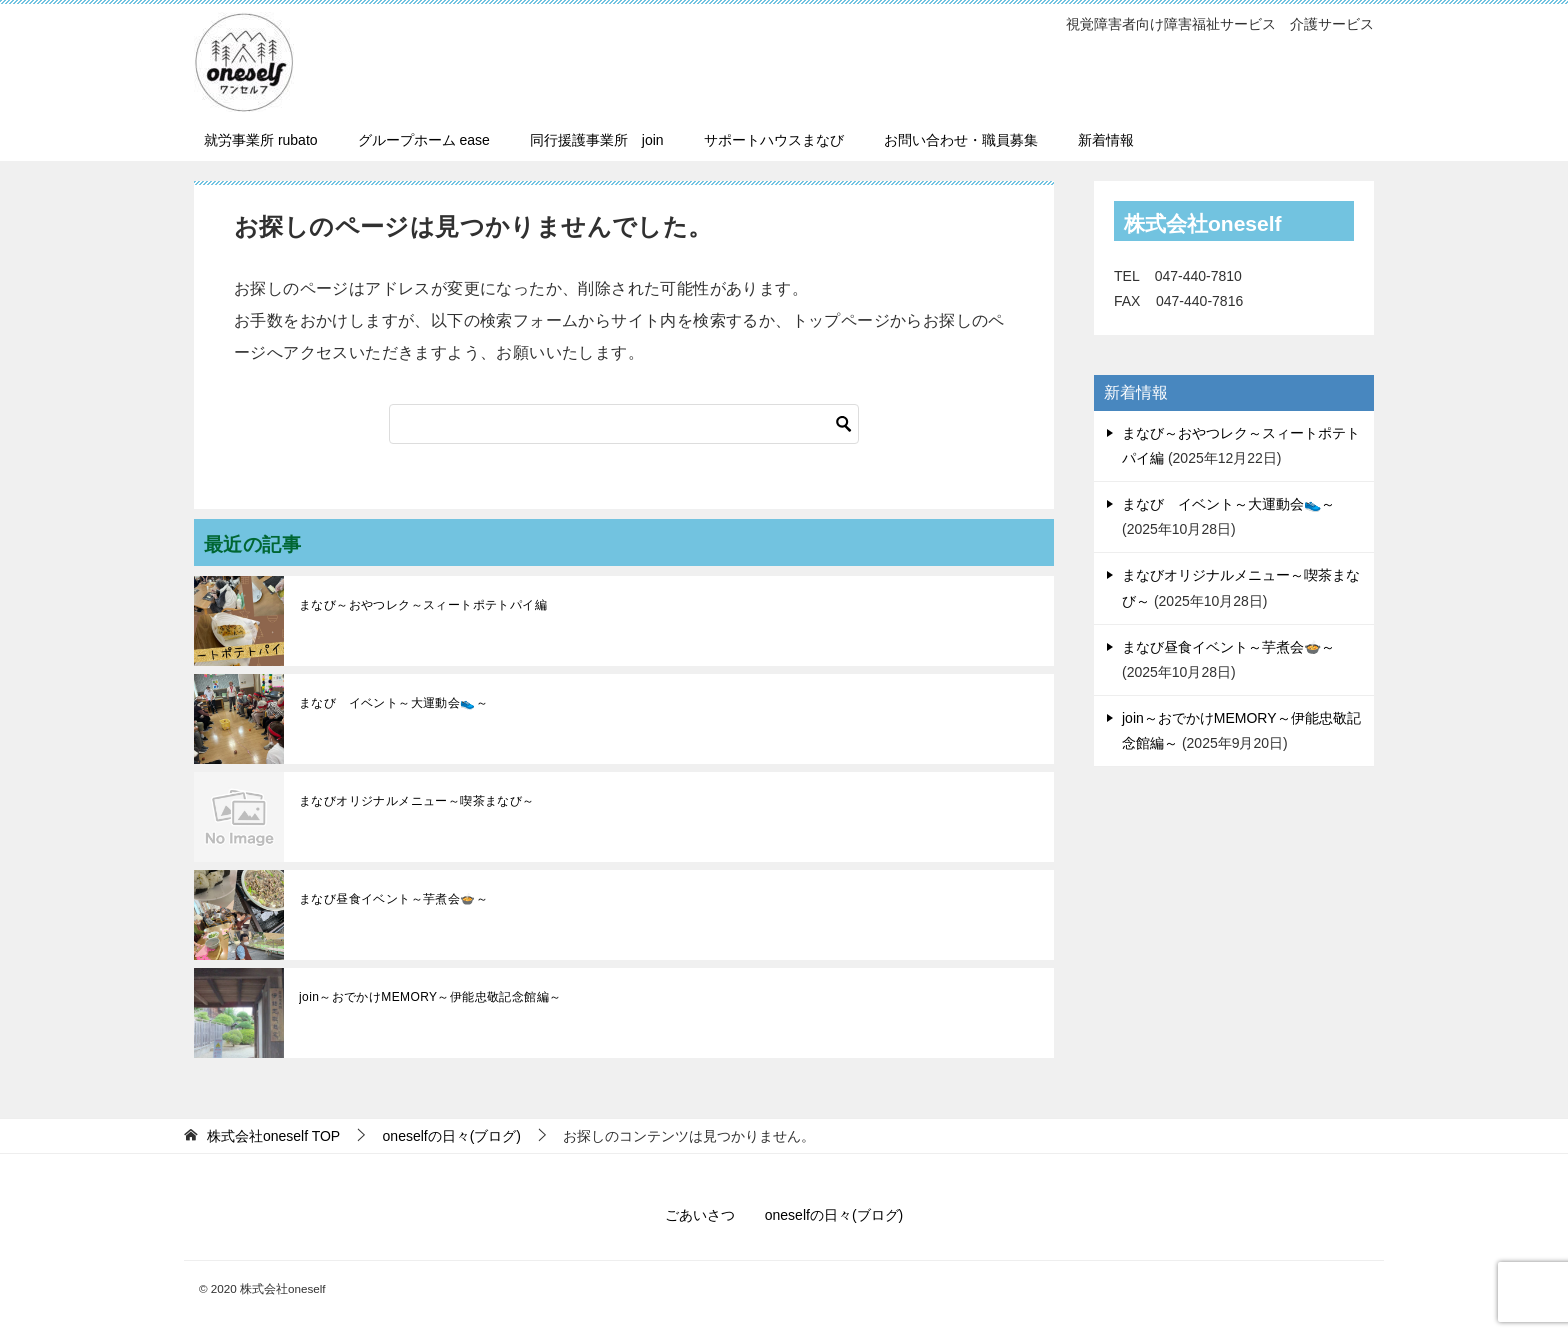  I want to click on 就労事業所 rubato, so click(261, 140).